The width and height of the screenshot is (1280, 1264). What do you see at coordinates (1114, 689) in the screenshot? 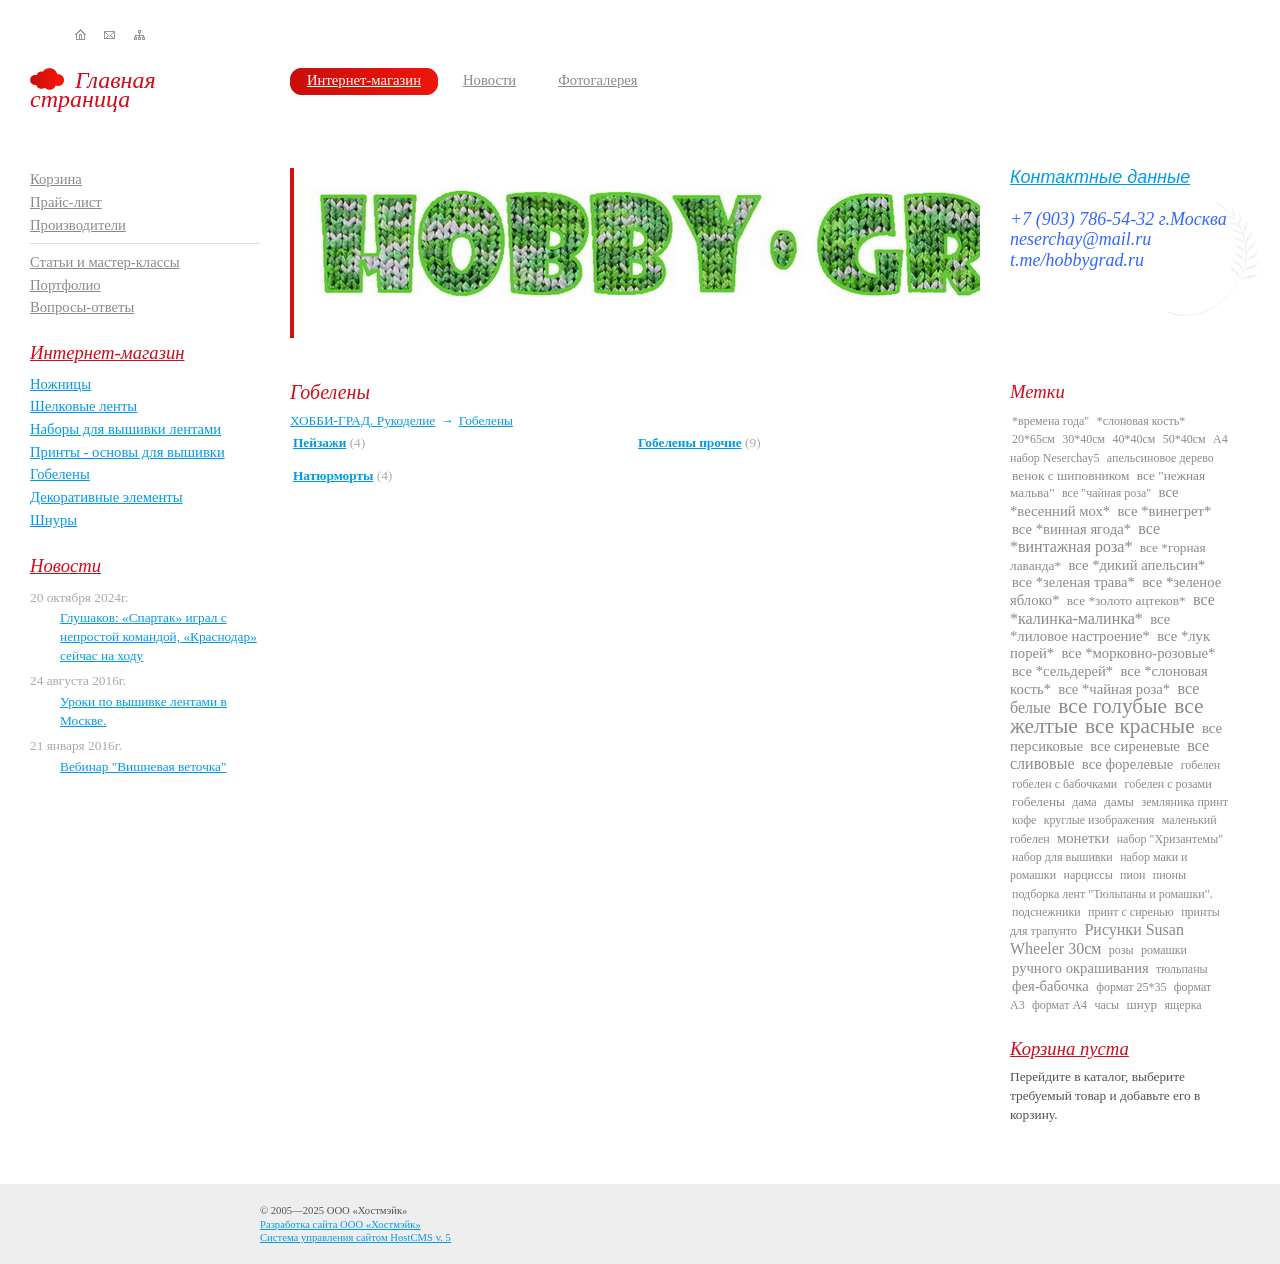
I see `все *чайная роза*` at bounding box center [1114, 689].